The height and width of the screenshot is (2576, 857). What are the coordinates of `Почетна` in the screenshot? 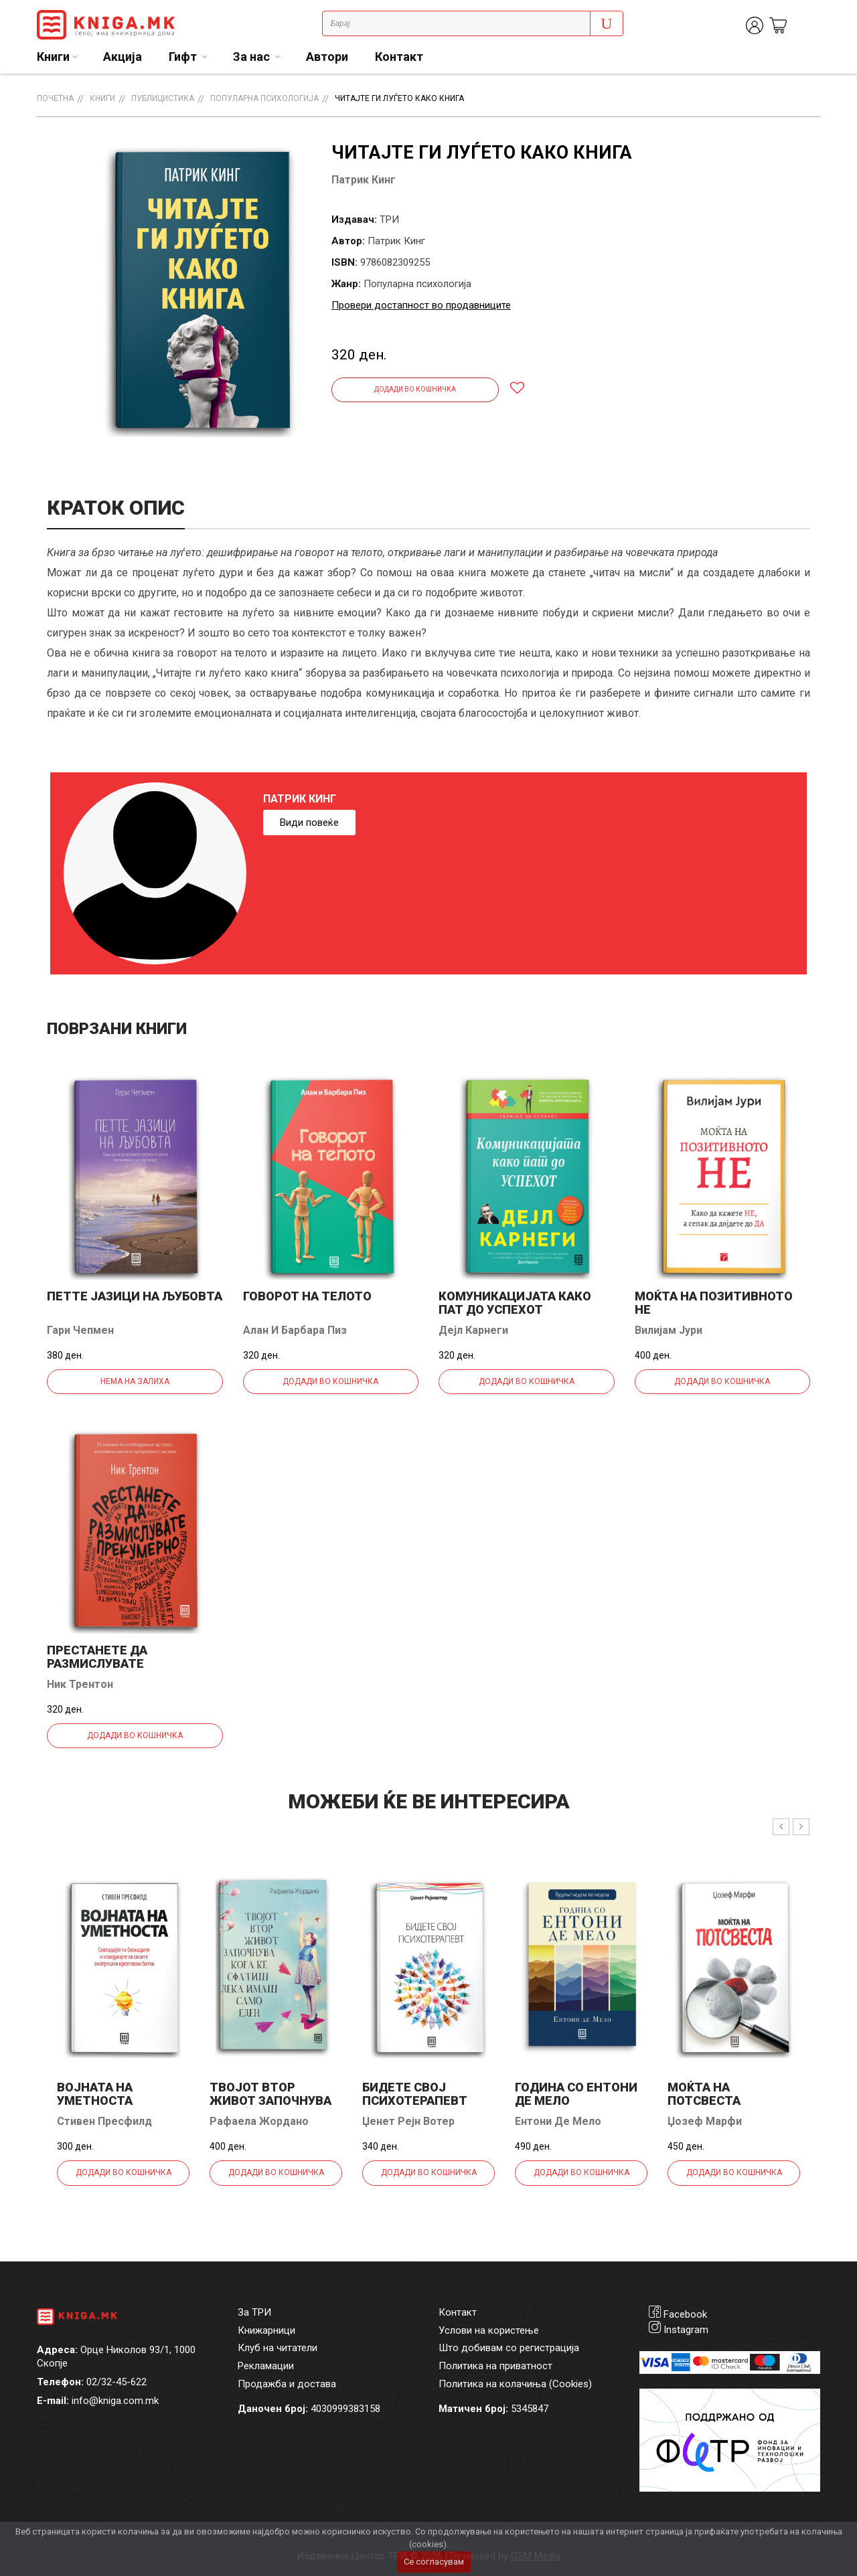 It's located at (55, 98).